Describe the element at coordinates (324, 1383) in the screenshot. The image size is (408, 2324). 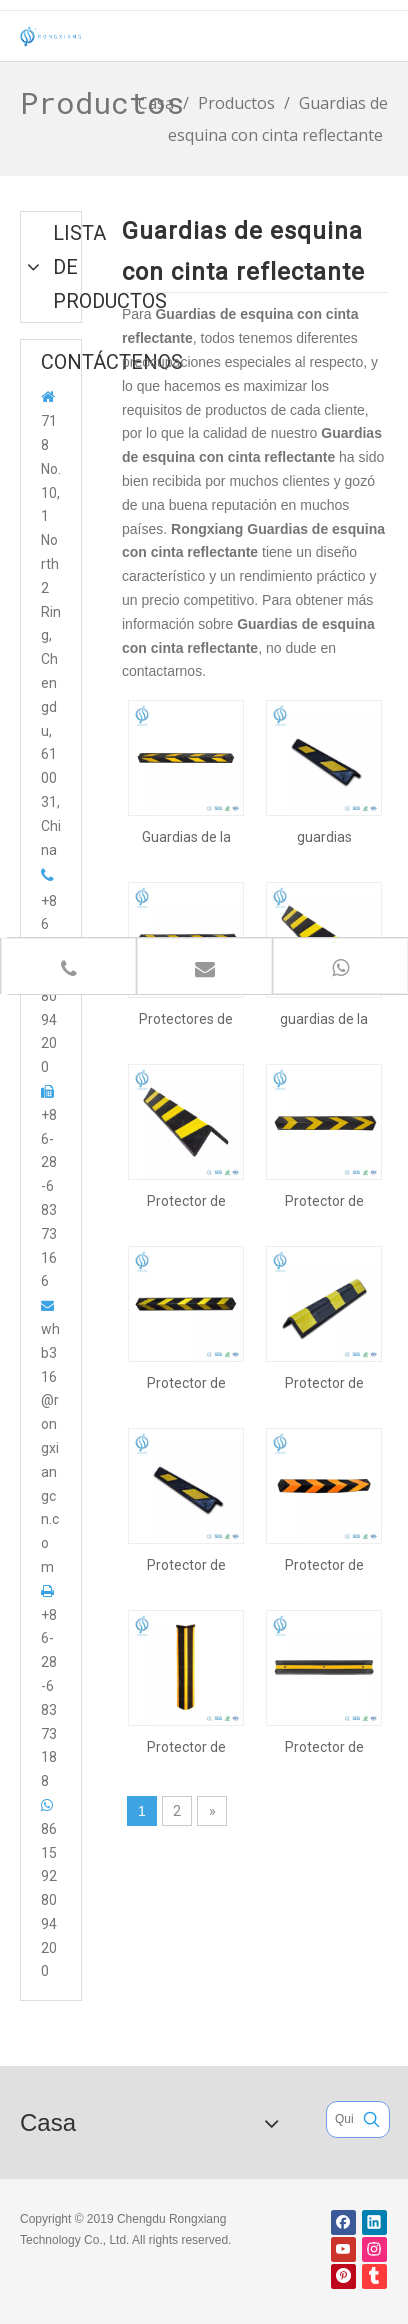
I see `Protector de esquina de caucho de alta visibilidad de 560 mm` at that location.